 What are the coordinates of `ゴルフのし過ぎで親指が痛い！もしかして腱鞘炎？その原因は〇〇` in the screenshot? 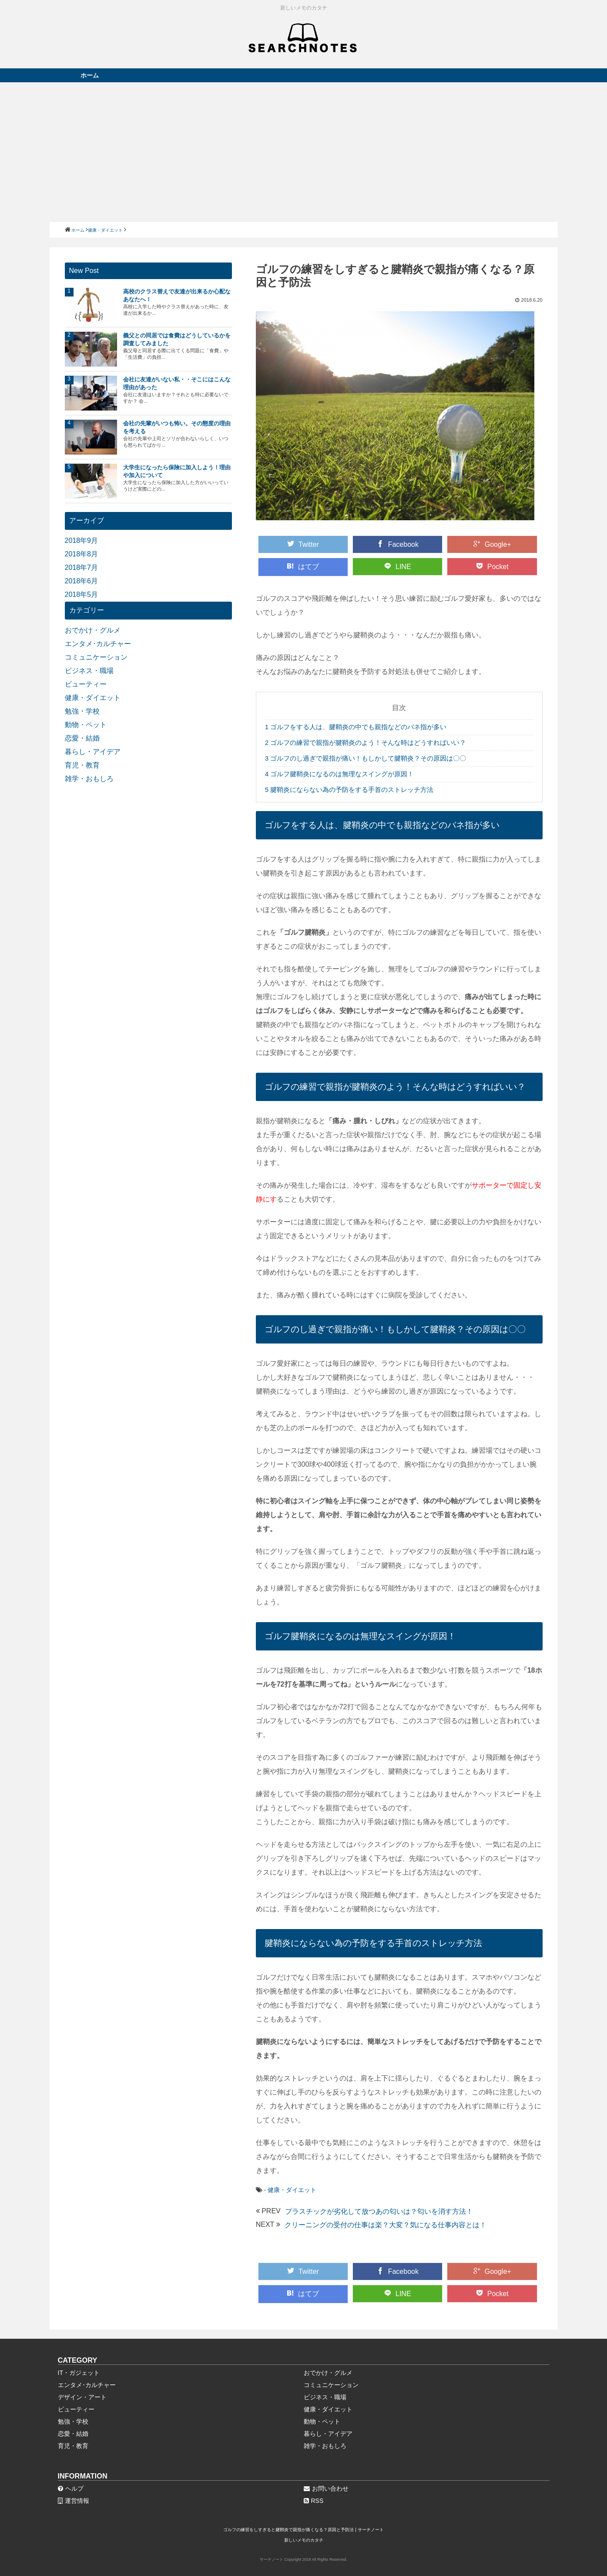 It's located at (365, 758).